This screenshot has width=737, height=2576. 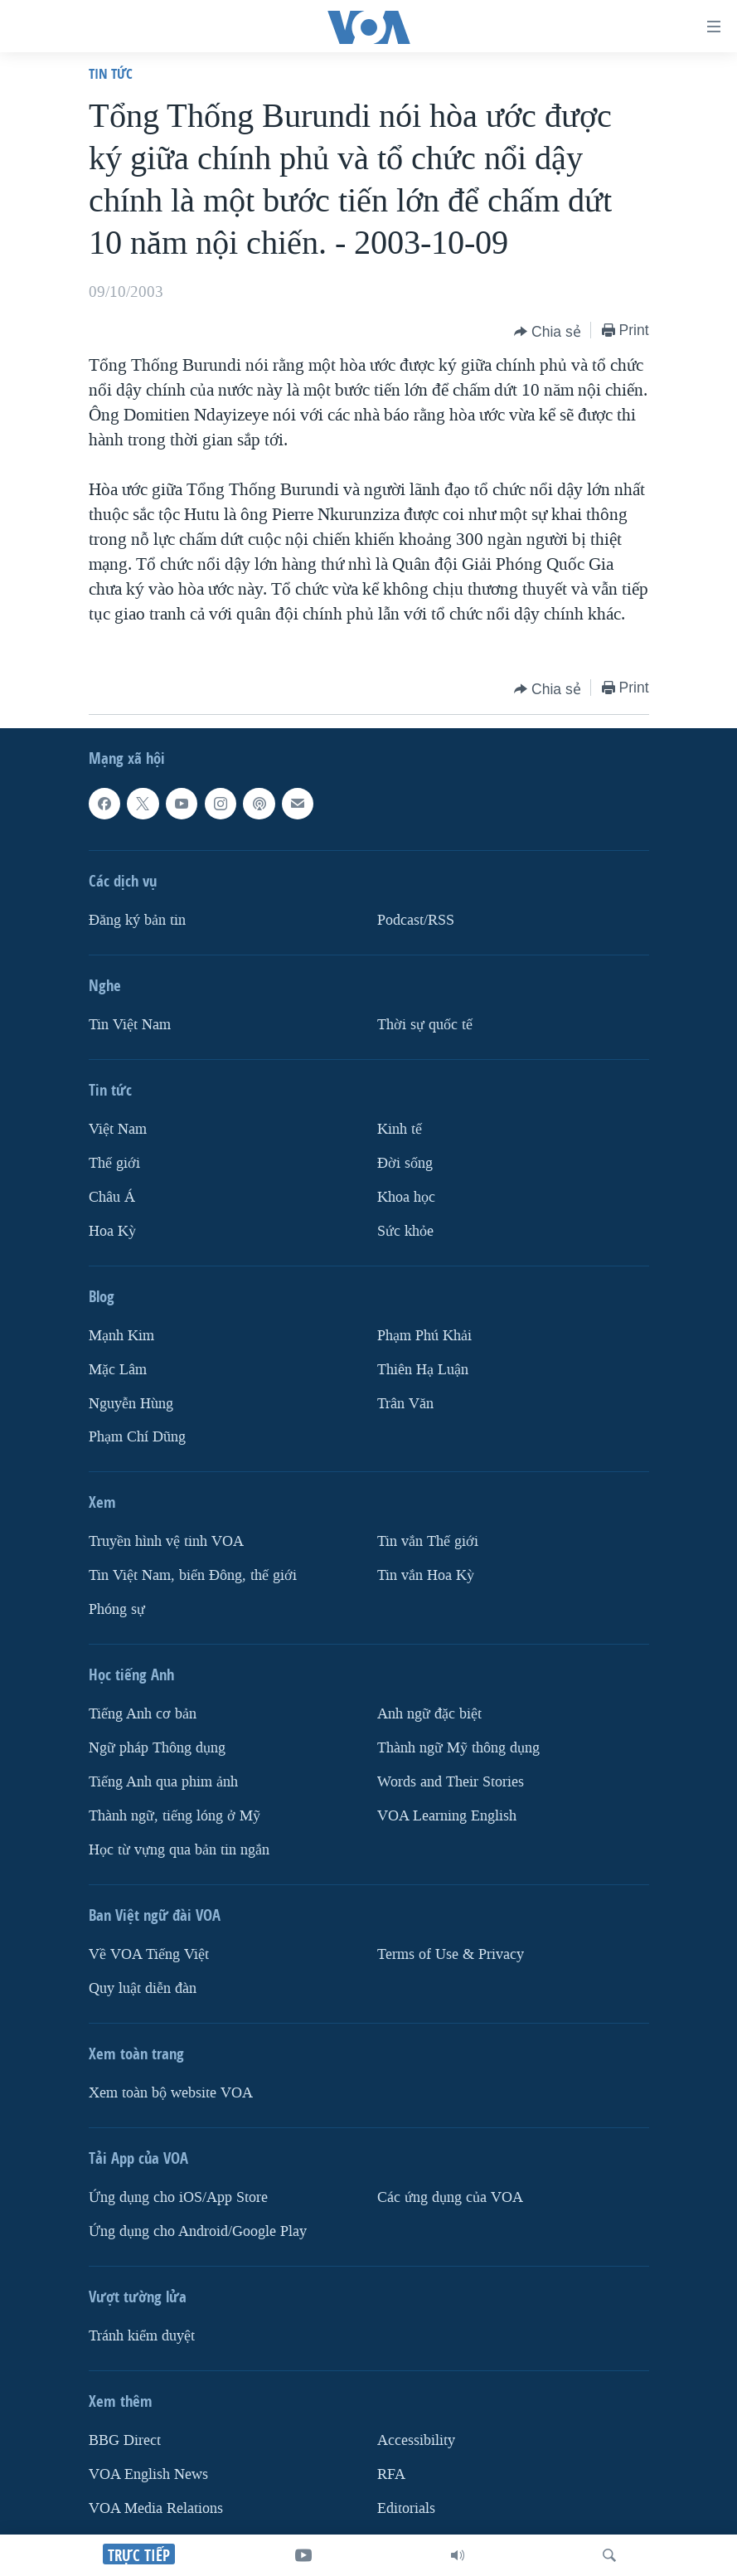 What do you see at coordinates (446, 1815) in the screenshot?
I see `VOA Learning English` at bounding box center [446, 1815].